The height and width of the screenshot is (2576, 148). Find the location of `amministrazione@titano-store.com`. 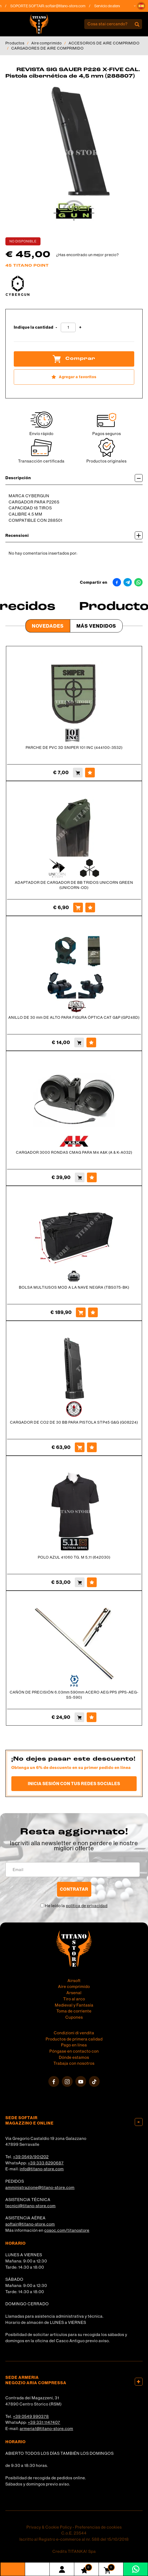

amministrazione@titano-store.com is located at coordinates (40, 2187).